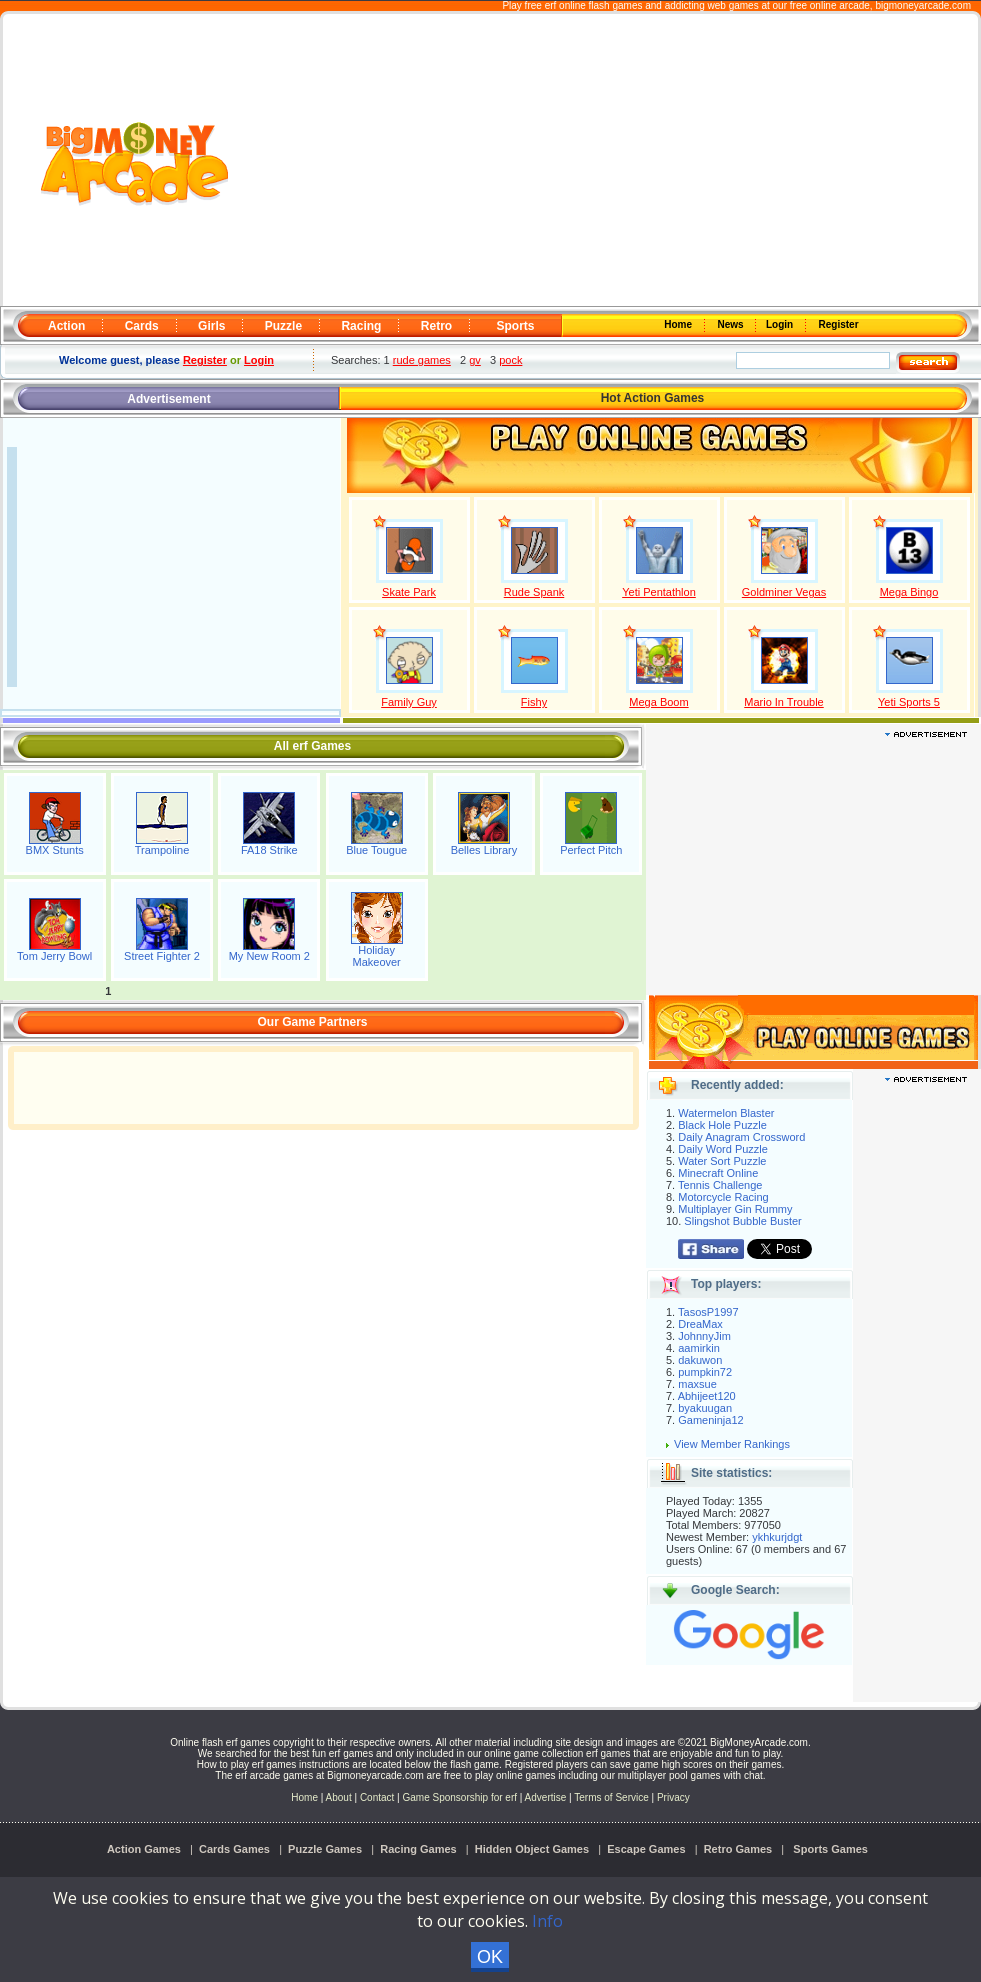 The image size is (981, 1982). I want to click on Motorcycle Racing, so click(723, 1197).